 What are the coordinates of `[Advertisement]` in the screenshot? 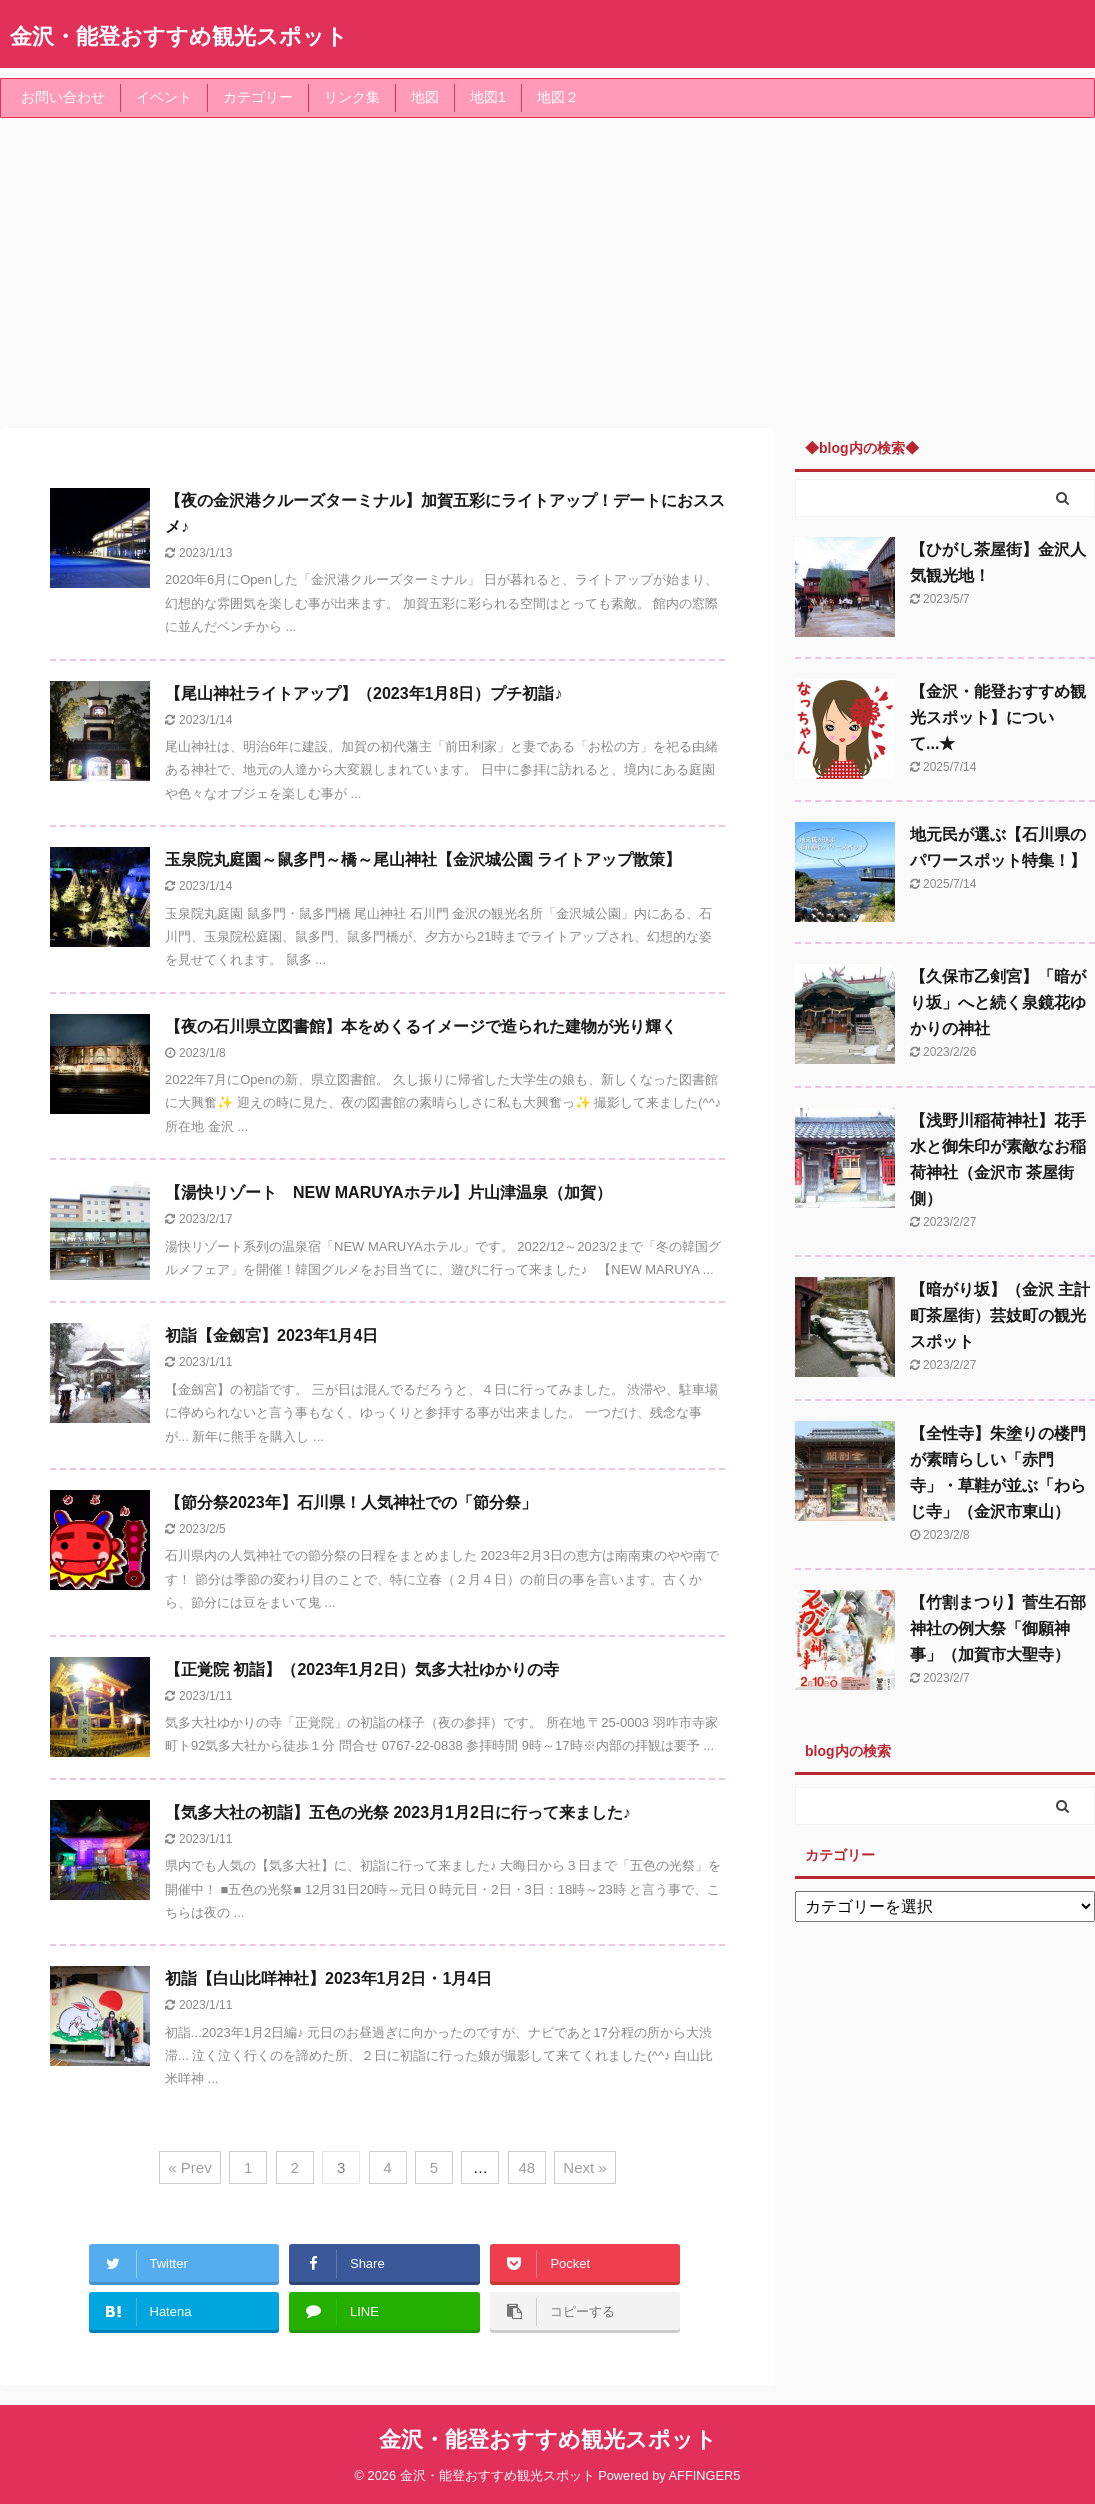 It's located at (547, 268).